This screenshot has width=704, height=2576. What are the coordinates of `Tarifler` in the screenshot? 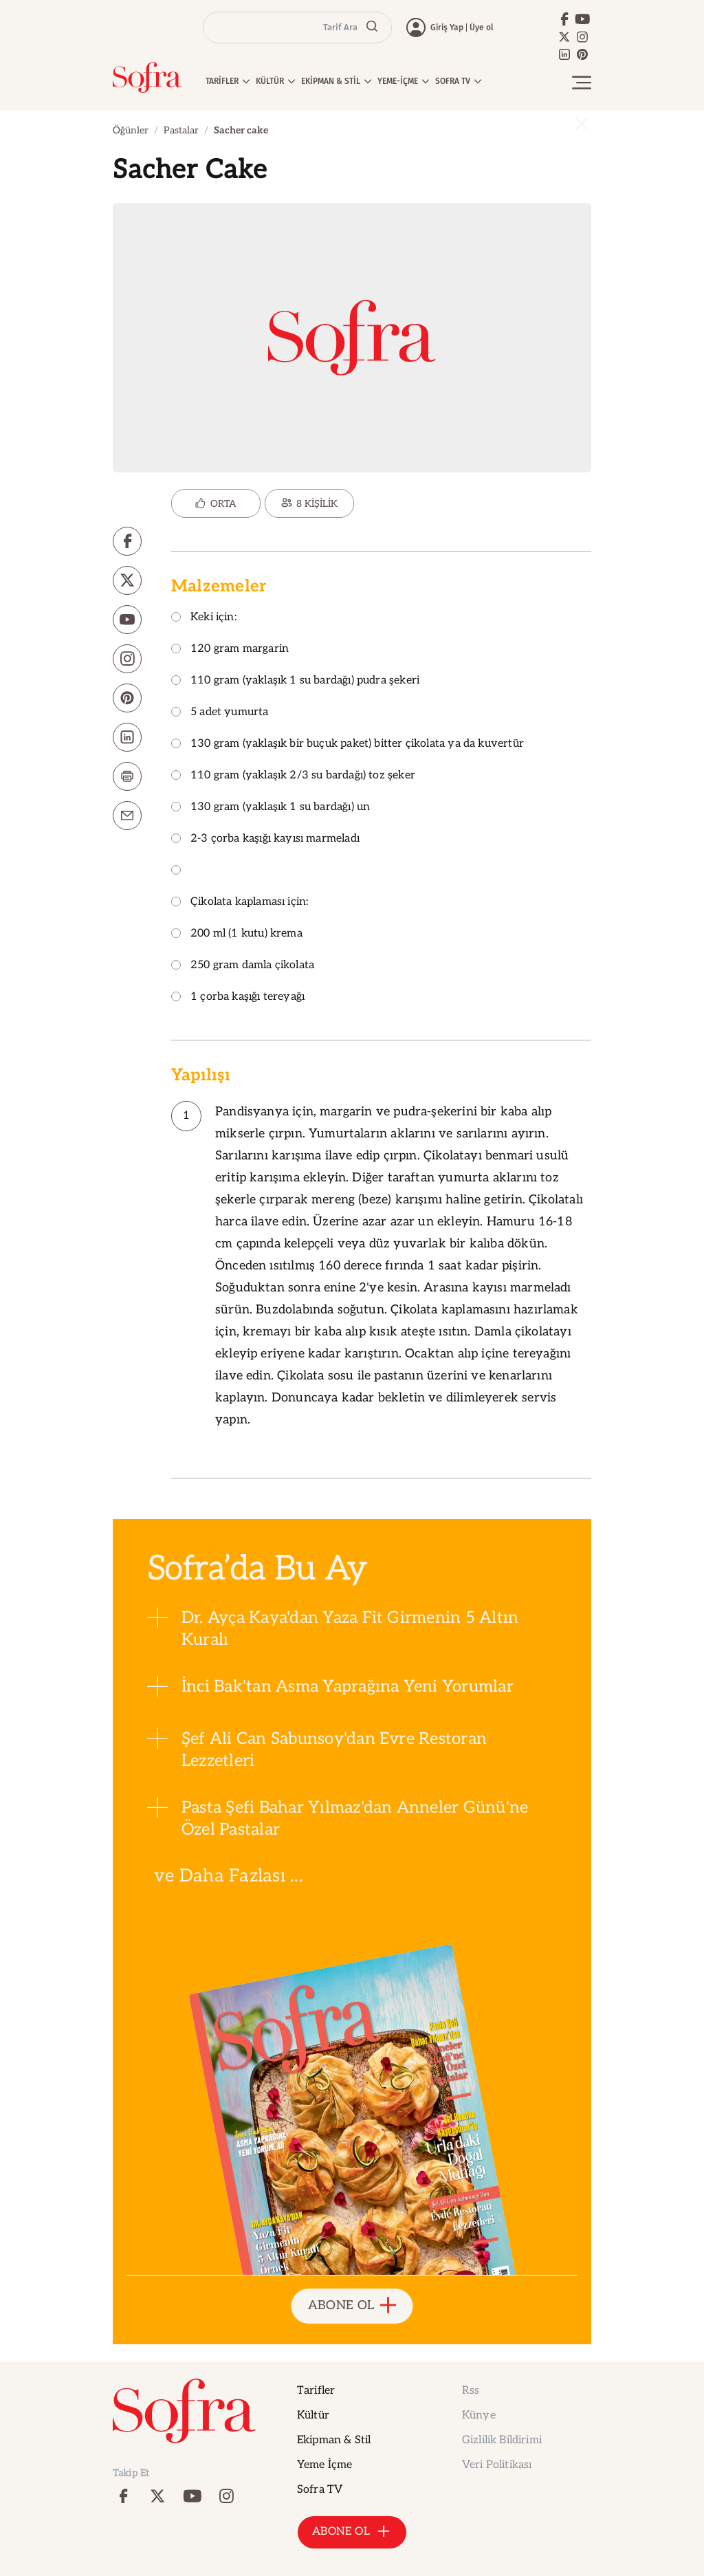 It's located at (316, 2390).